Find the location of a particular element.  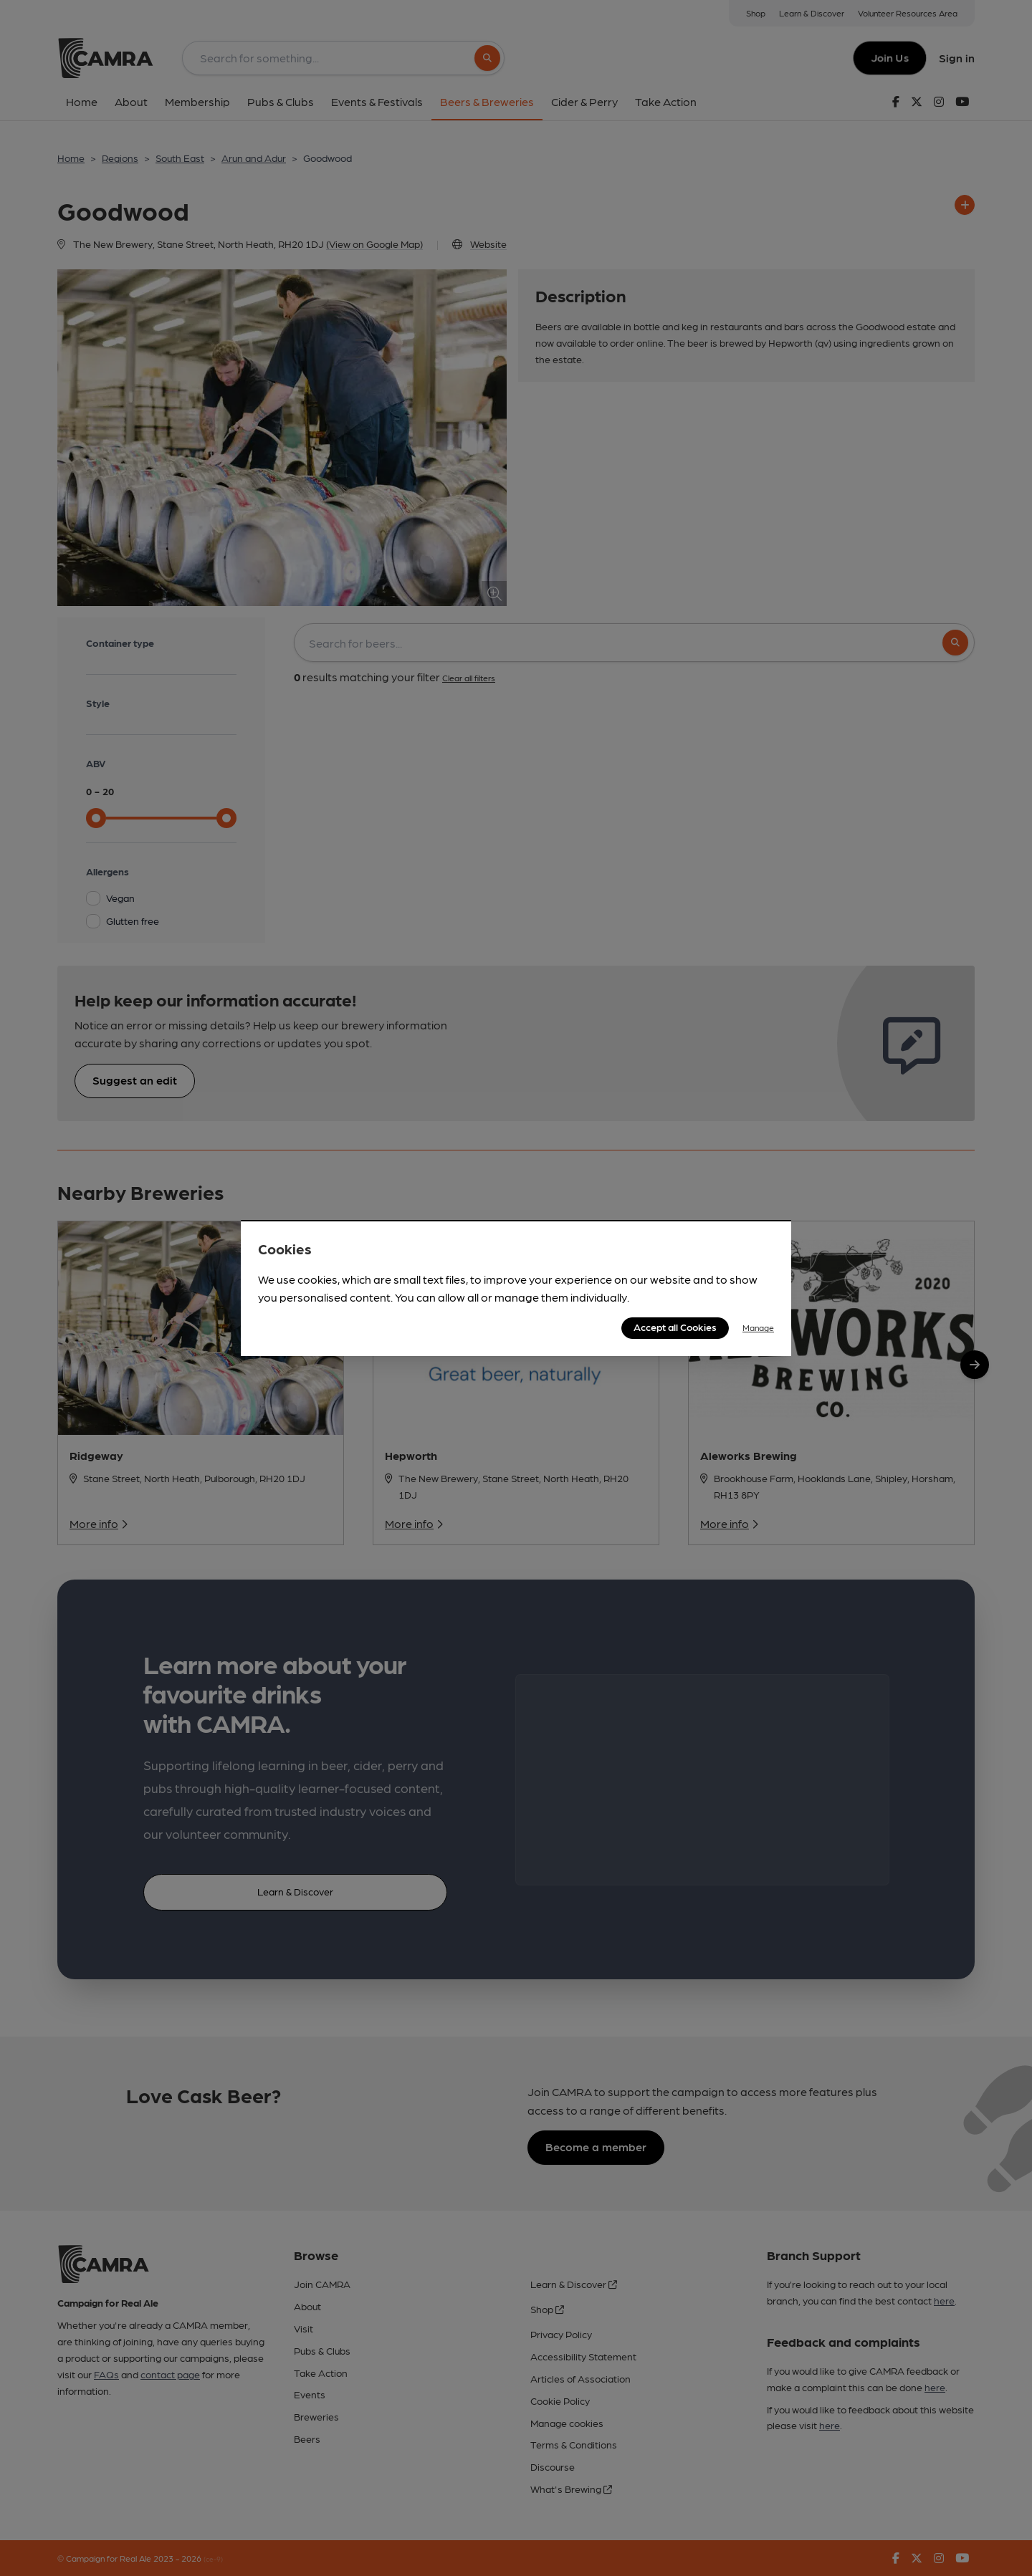

Accept all Cookies is located at coordinates (675, 1326).